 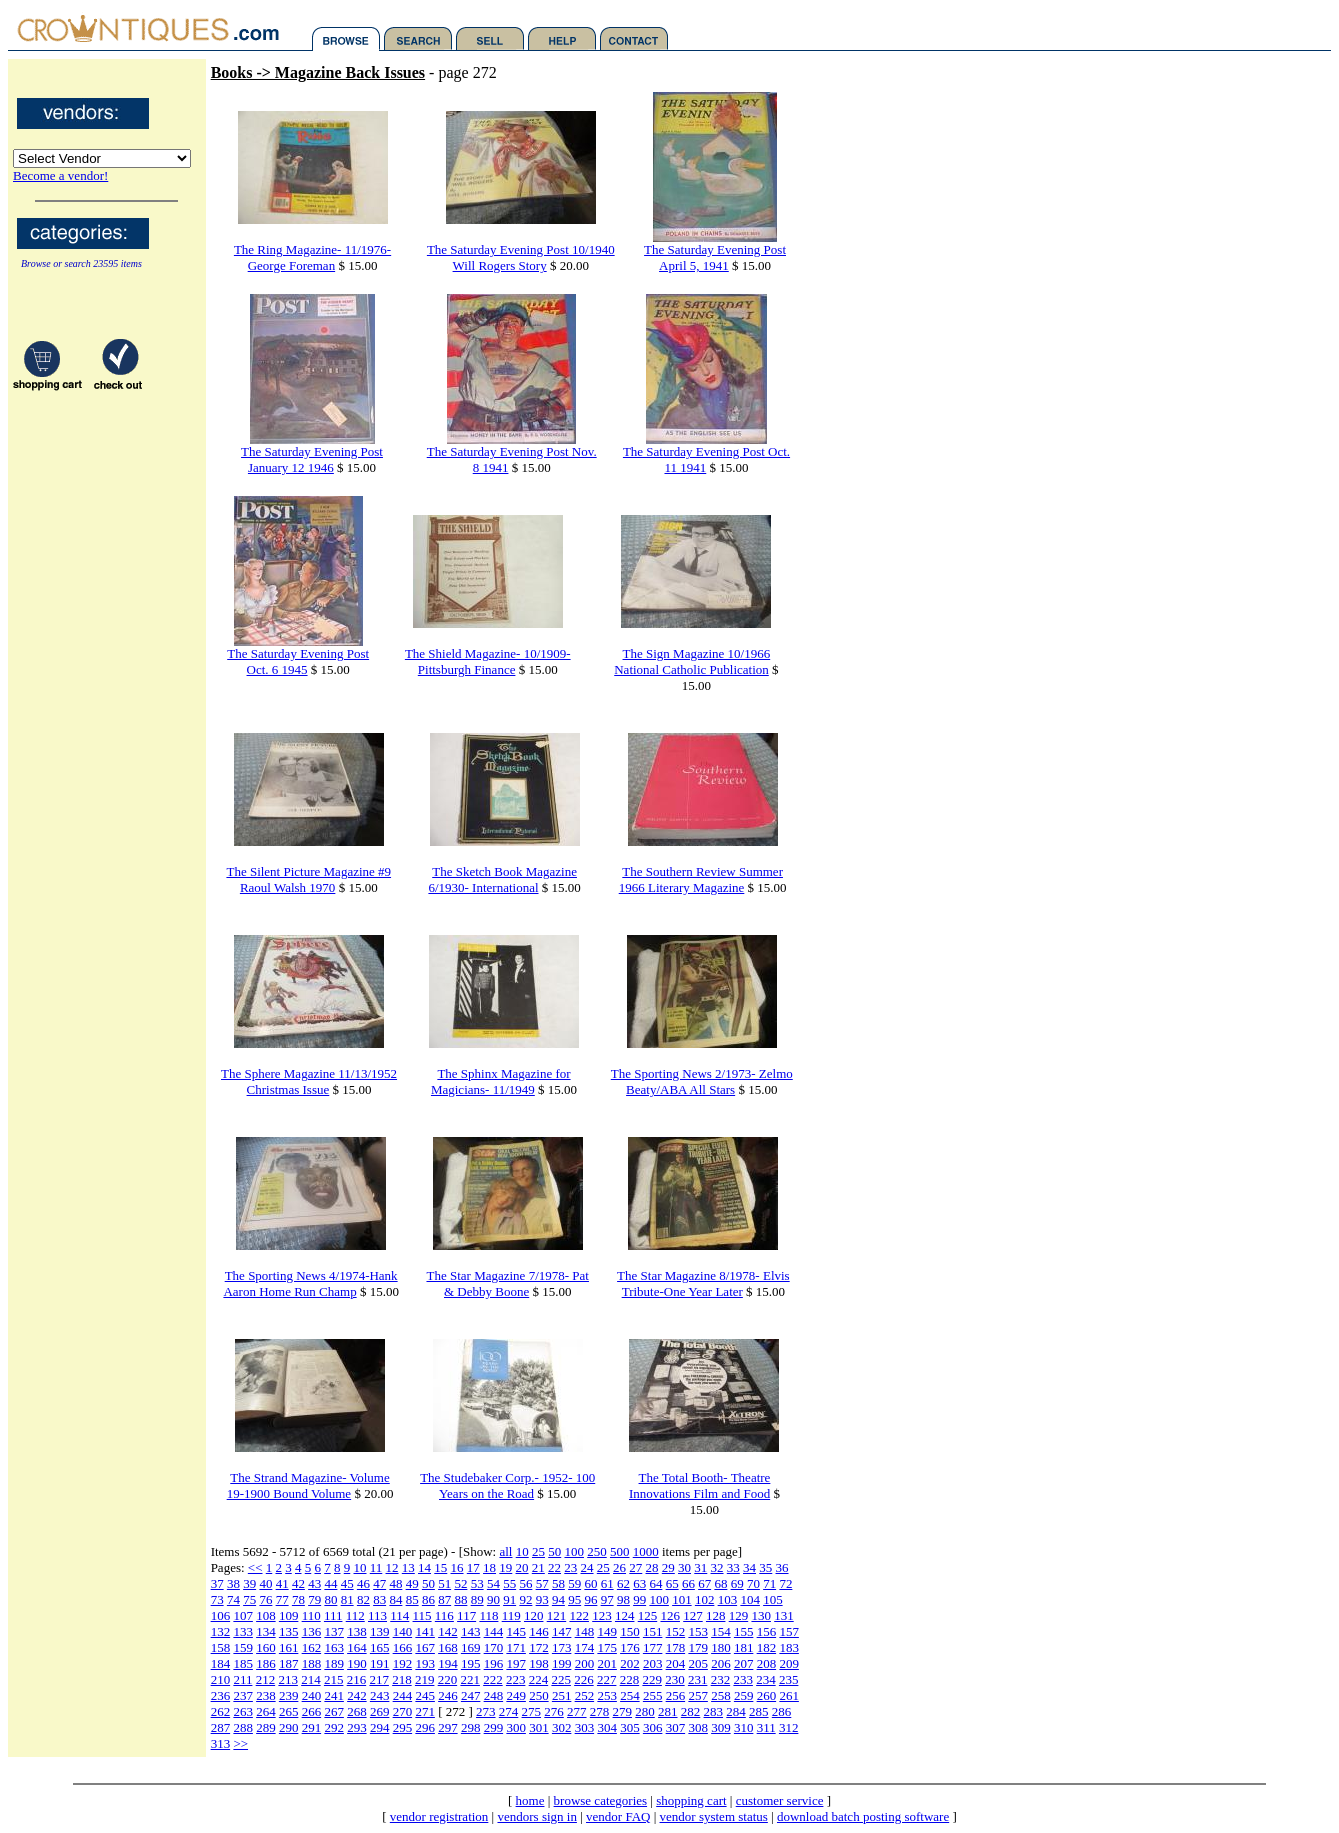 I want to click on 174, so click(x=585, y=1647).